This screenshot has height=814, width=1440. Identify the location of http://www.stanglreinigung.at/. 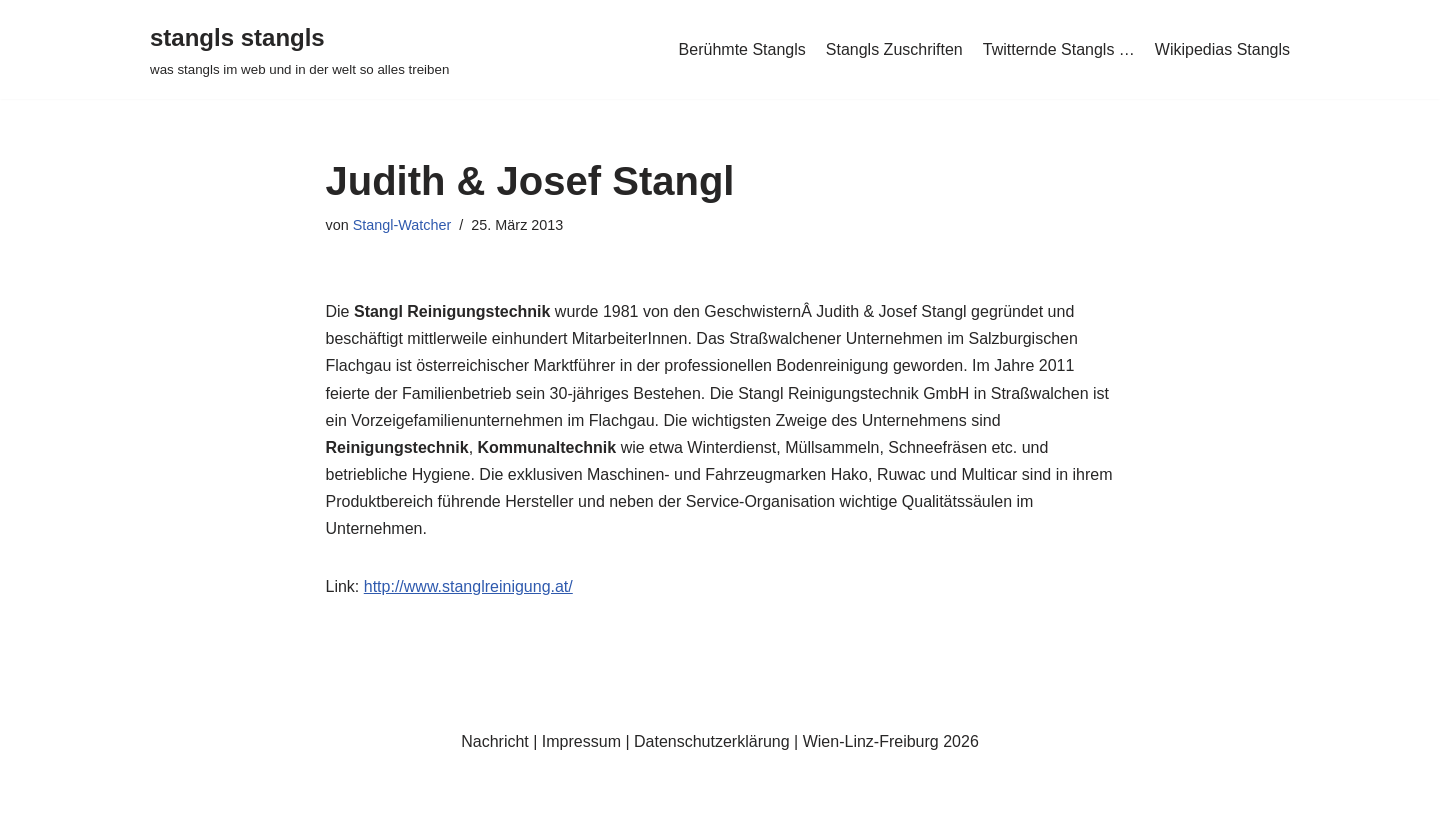
(468, 586).